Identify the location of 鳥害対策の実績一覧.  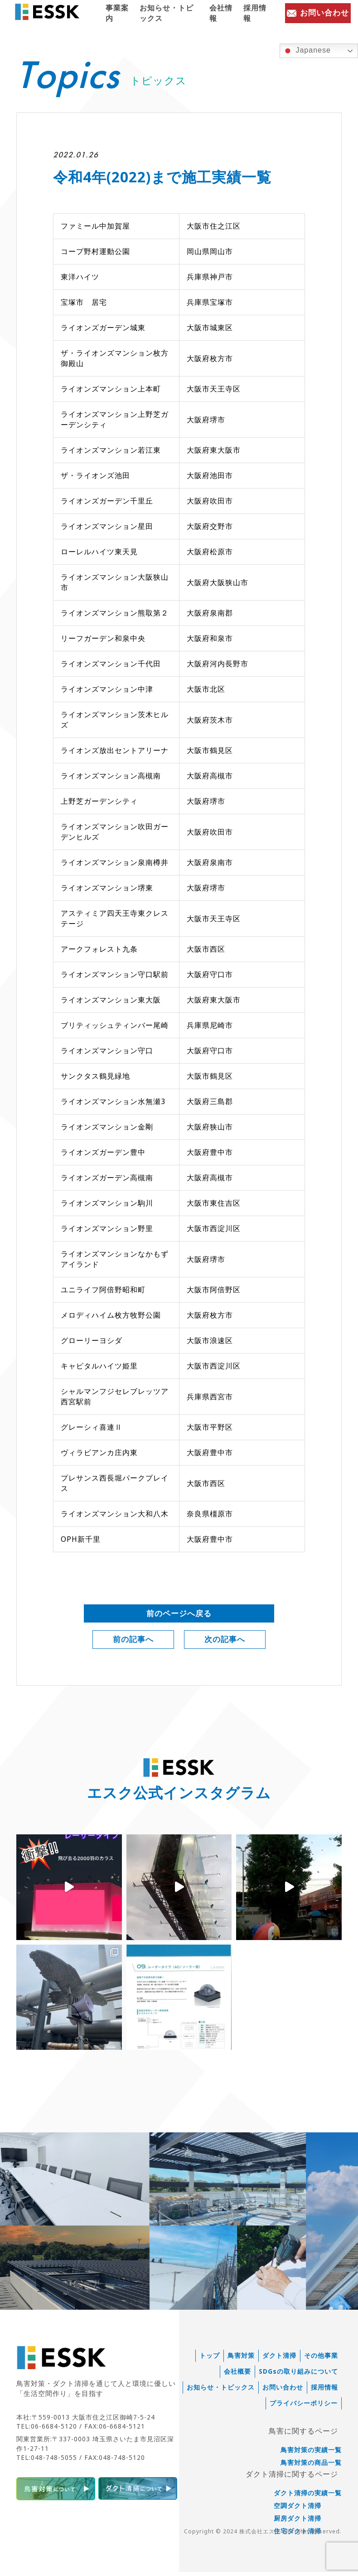
(311, 2454).